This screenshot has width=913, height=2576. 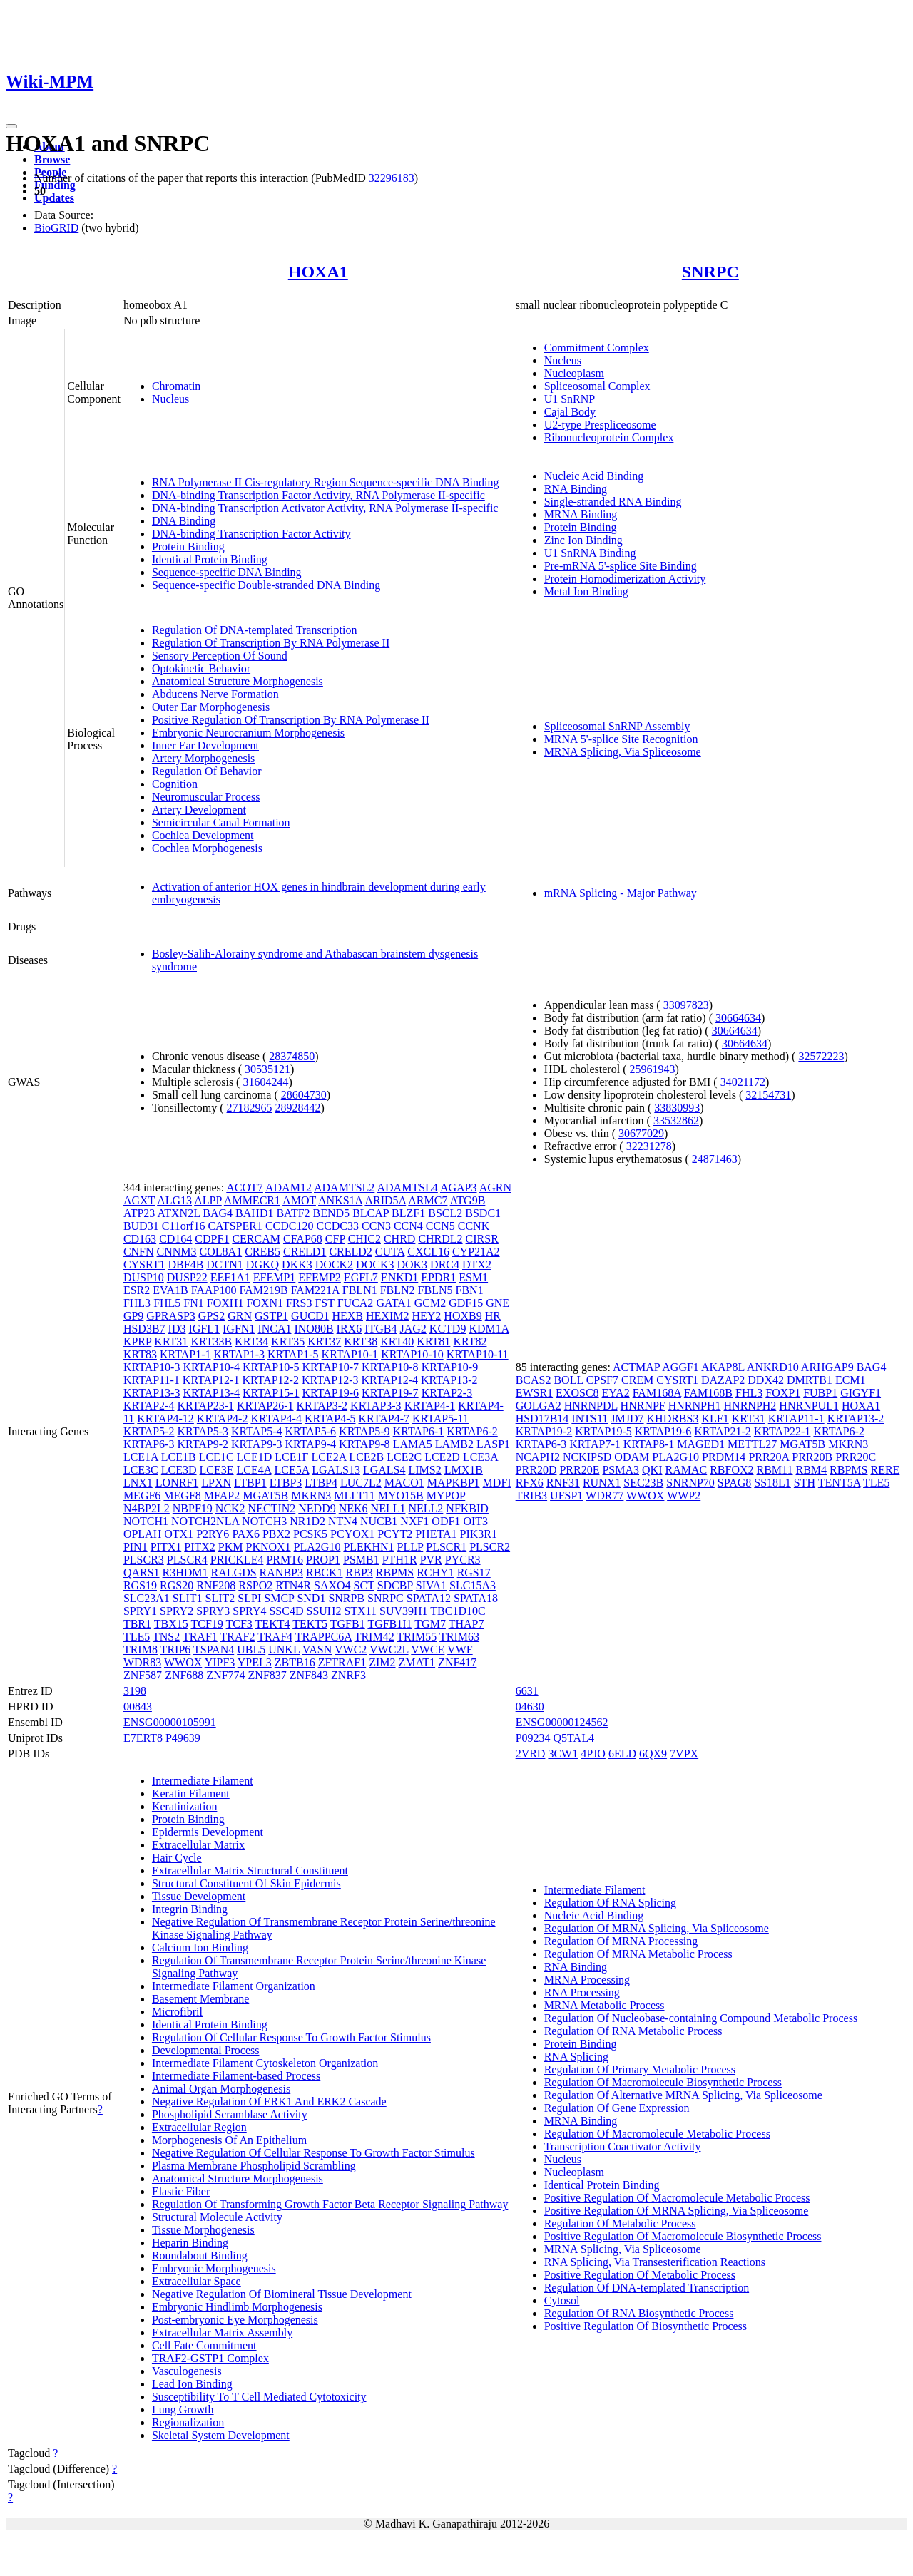 I want to click on VWF, so click(x=460, y=1649).